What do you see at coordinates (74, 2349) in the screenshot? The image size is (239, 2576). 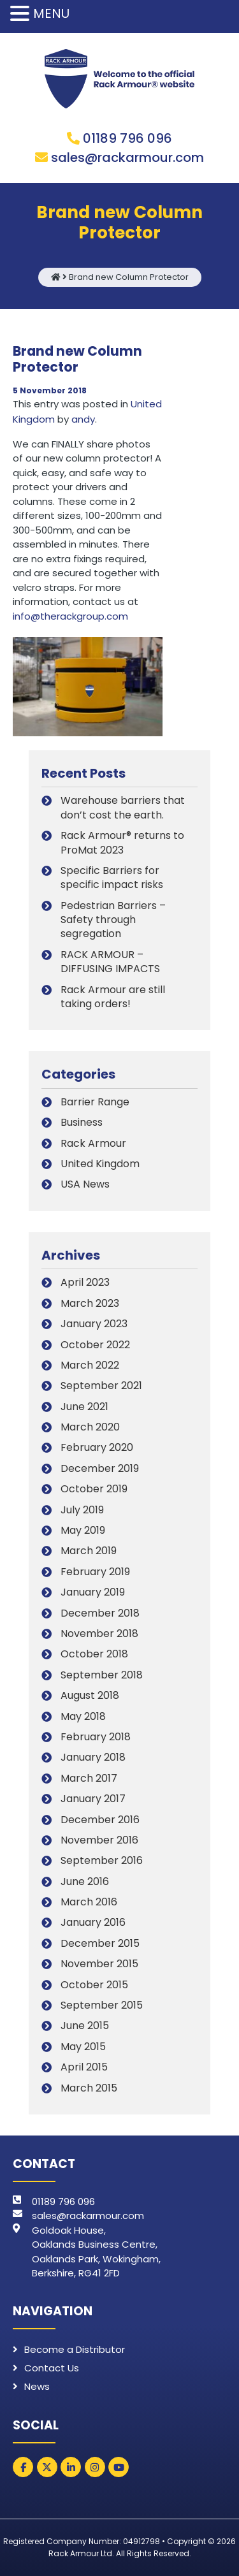 I see `Become a Distributor` at bounding box center [74, 2349].